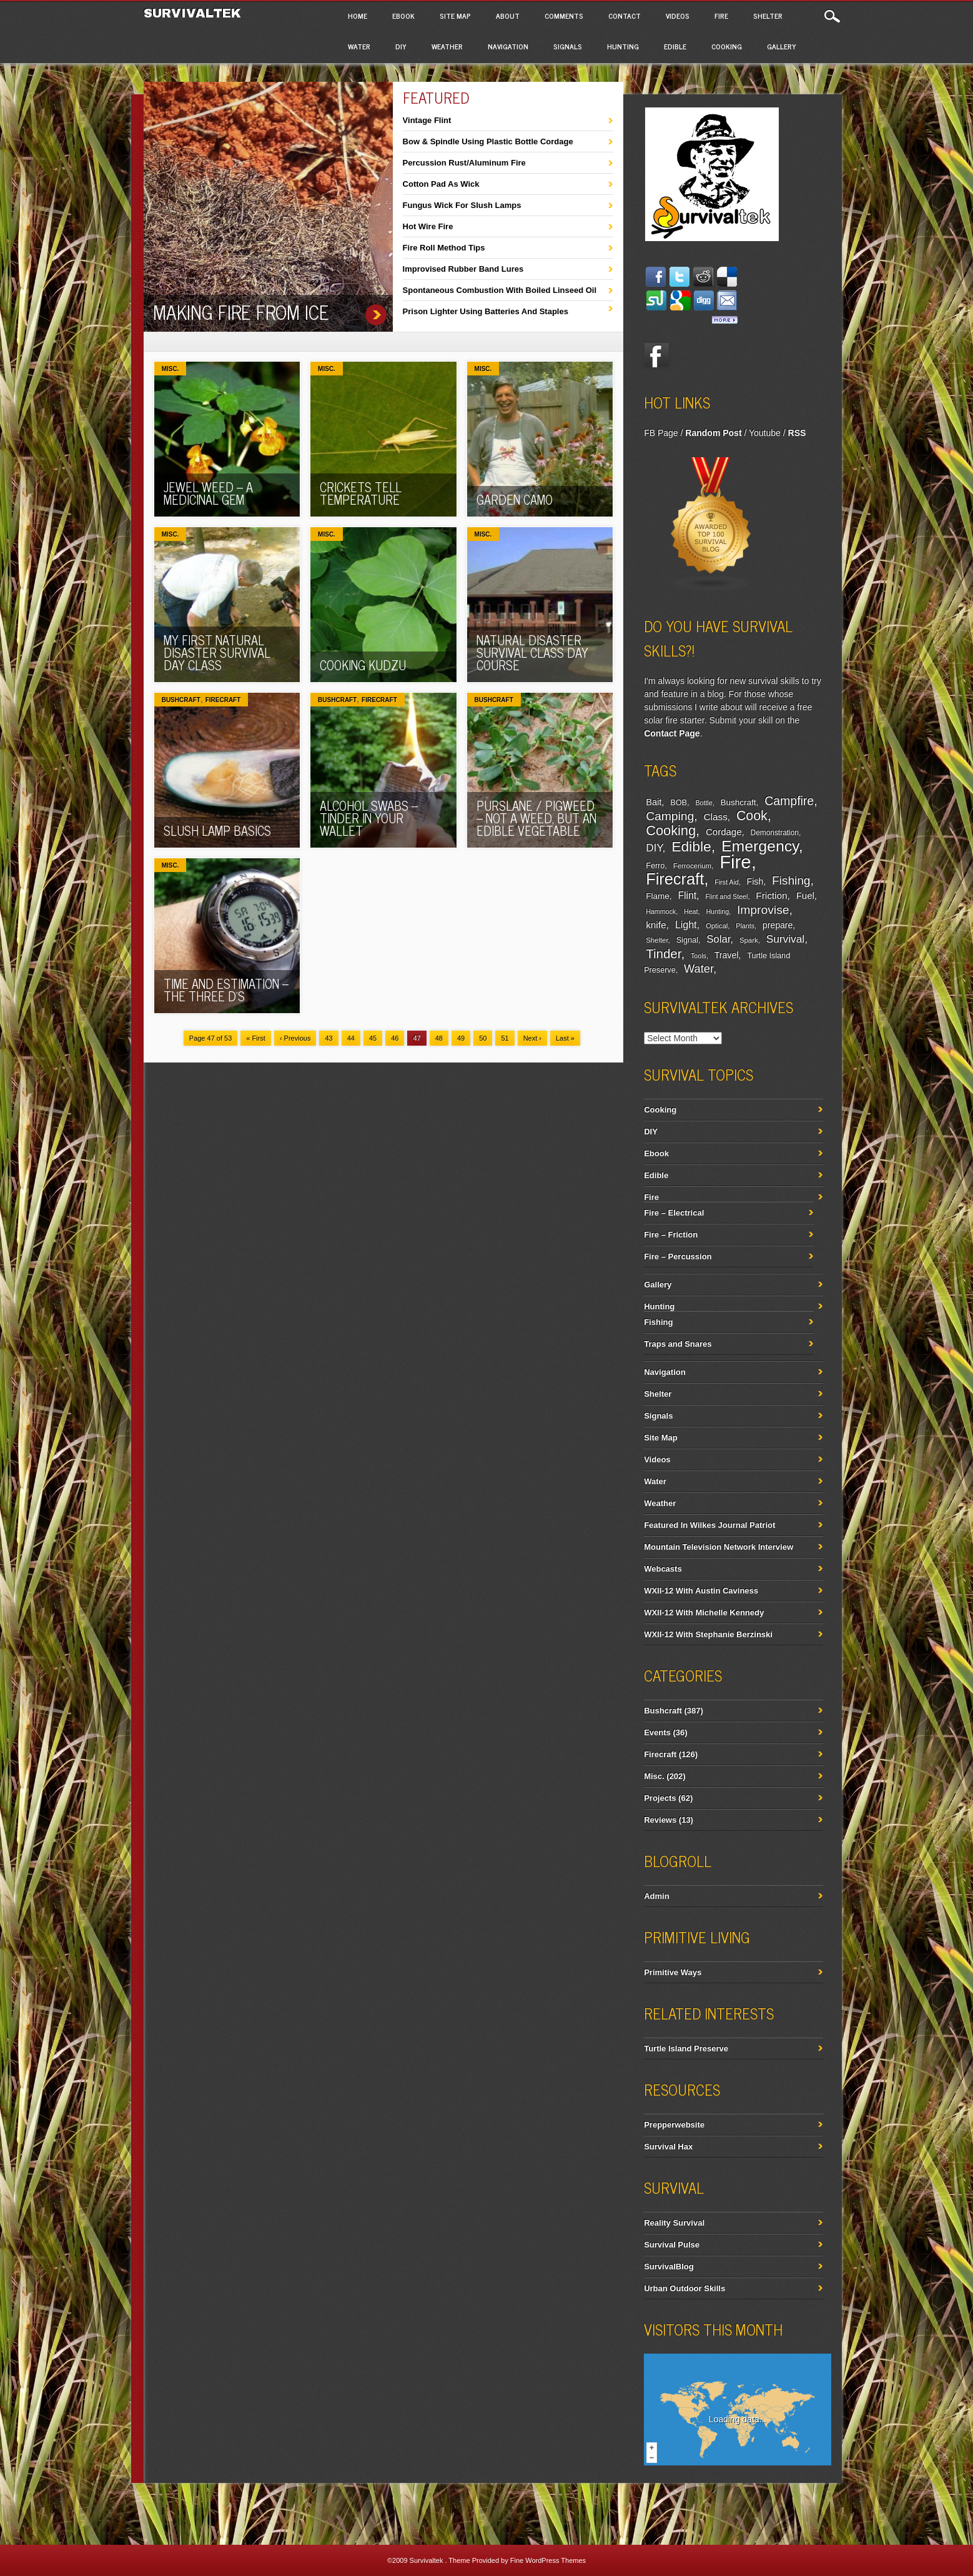 This screenshot has height=2576, width=973. What do you see at coordinates (194, 13) in the screenshot?
I see `Survivaltek` at bounding box center [194, 13].